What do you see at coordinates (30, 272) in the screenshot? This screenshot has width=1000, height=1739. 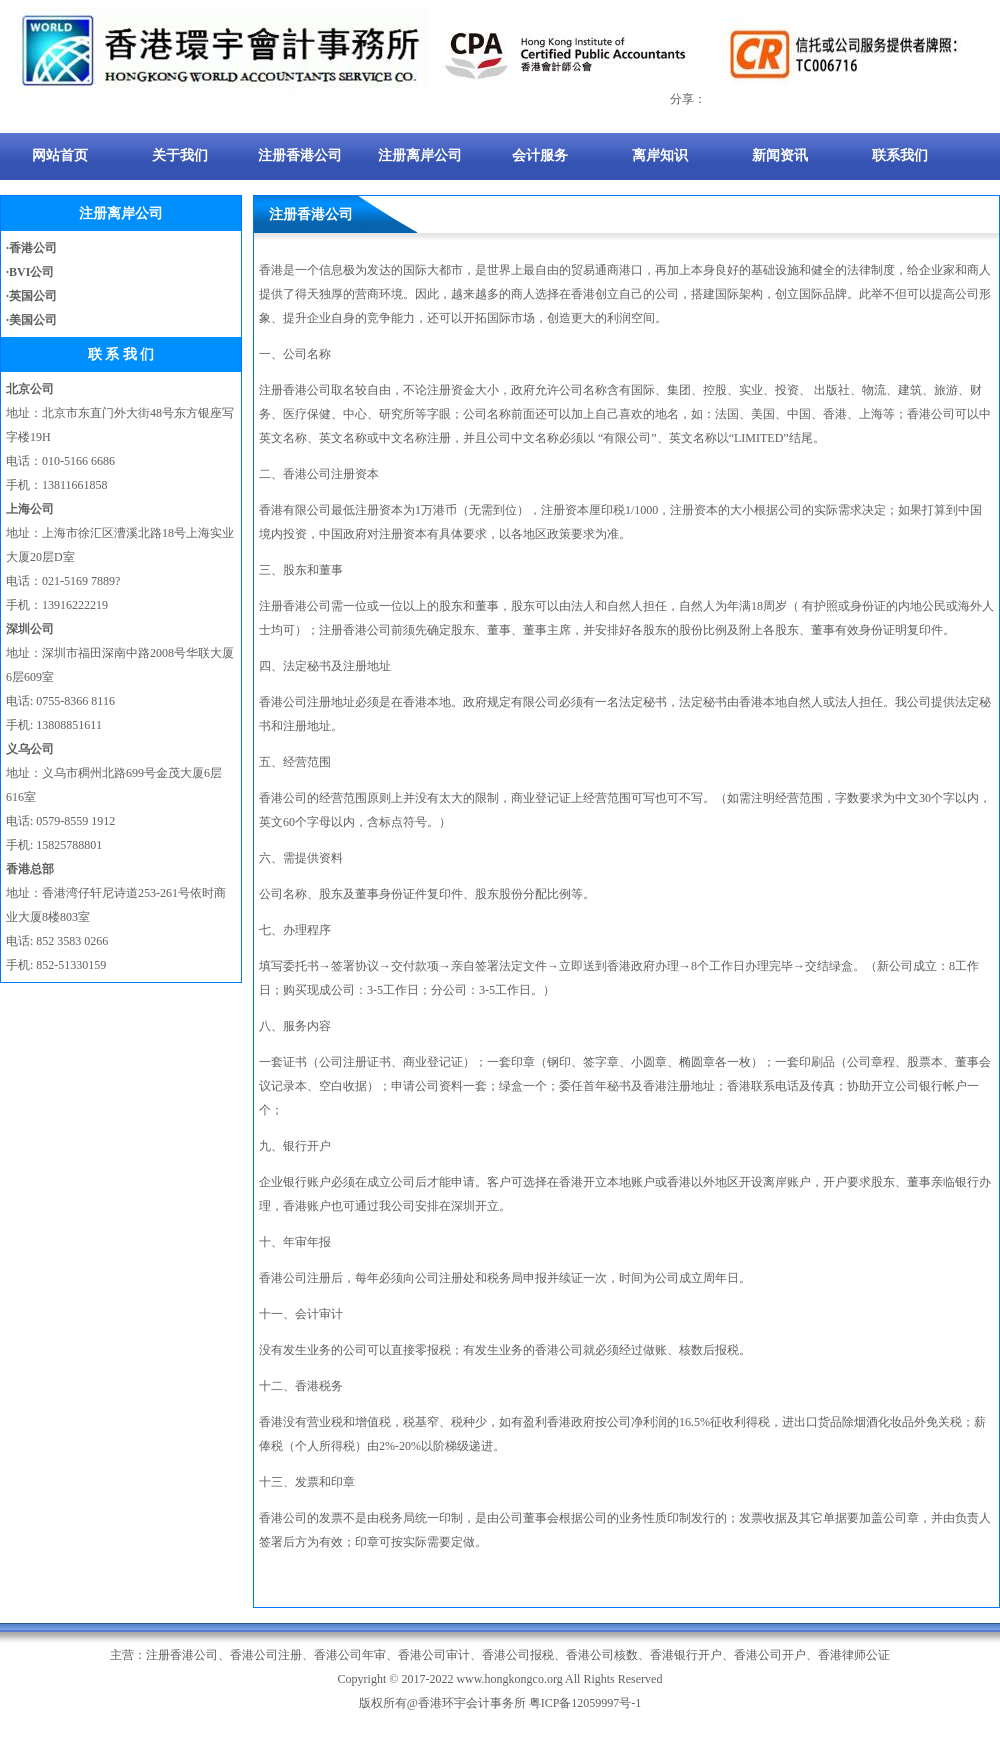 I see `·BVI公司` at bounding box center [30, 272].